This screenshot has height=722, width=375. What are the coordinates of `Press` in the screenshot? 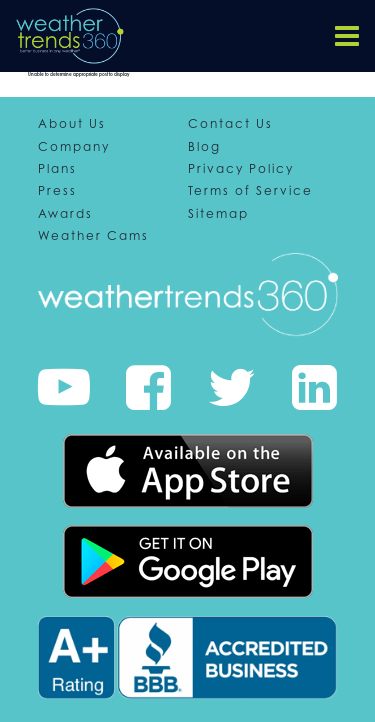 It's located at (57, 191).